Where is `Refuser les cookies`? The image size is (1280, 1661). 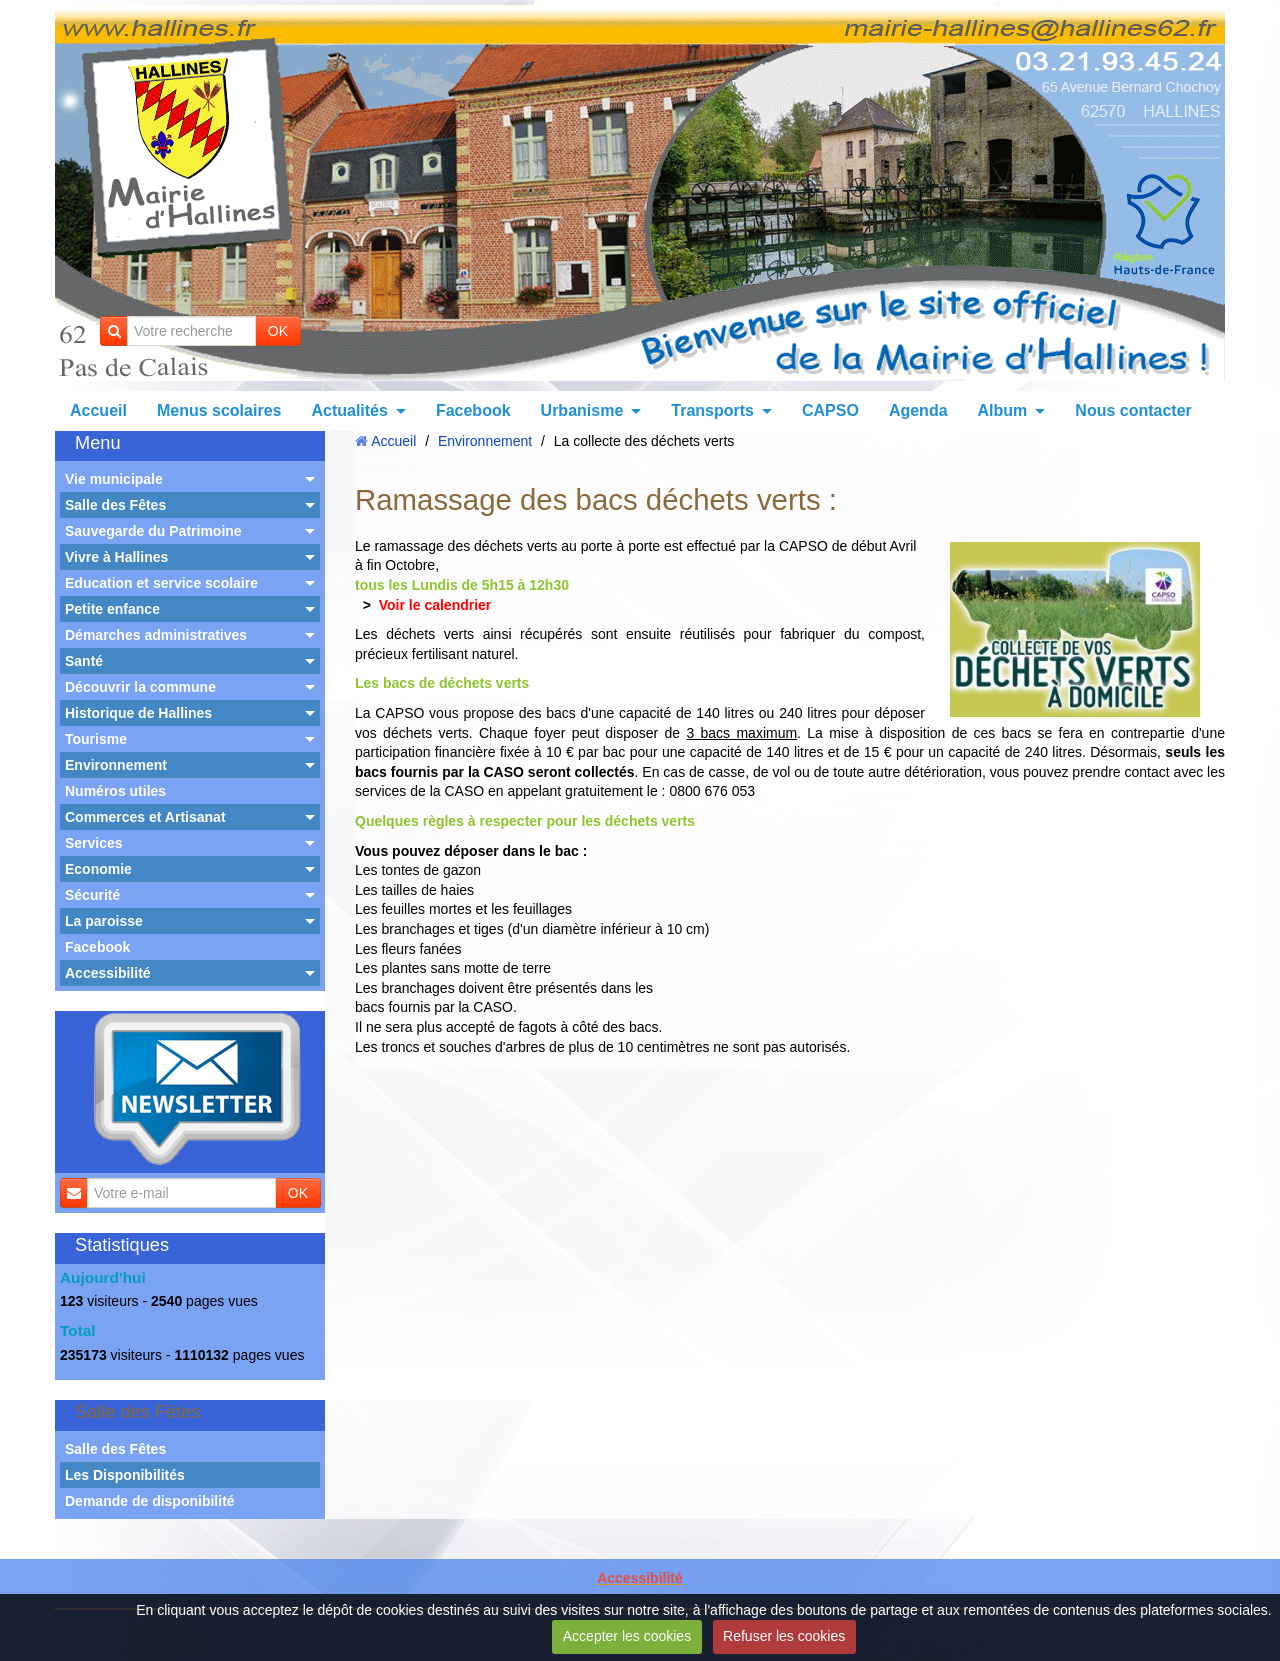 Refuser les cookies is located at coordinates (784, 1636).